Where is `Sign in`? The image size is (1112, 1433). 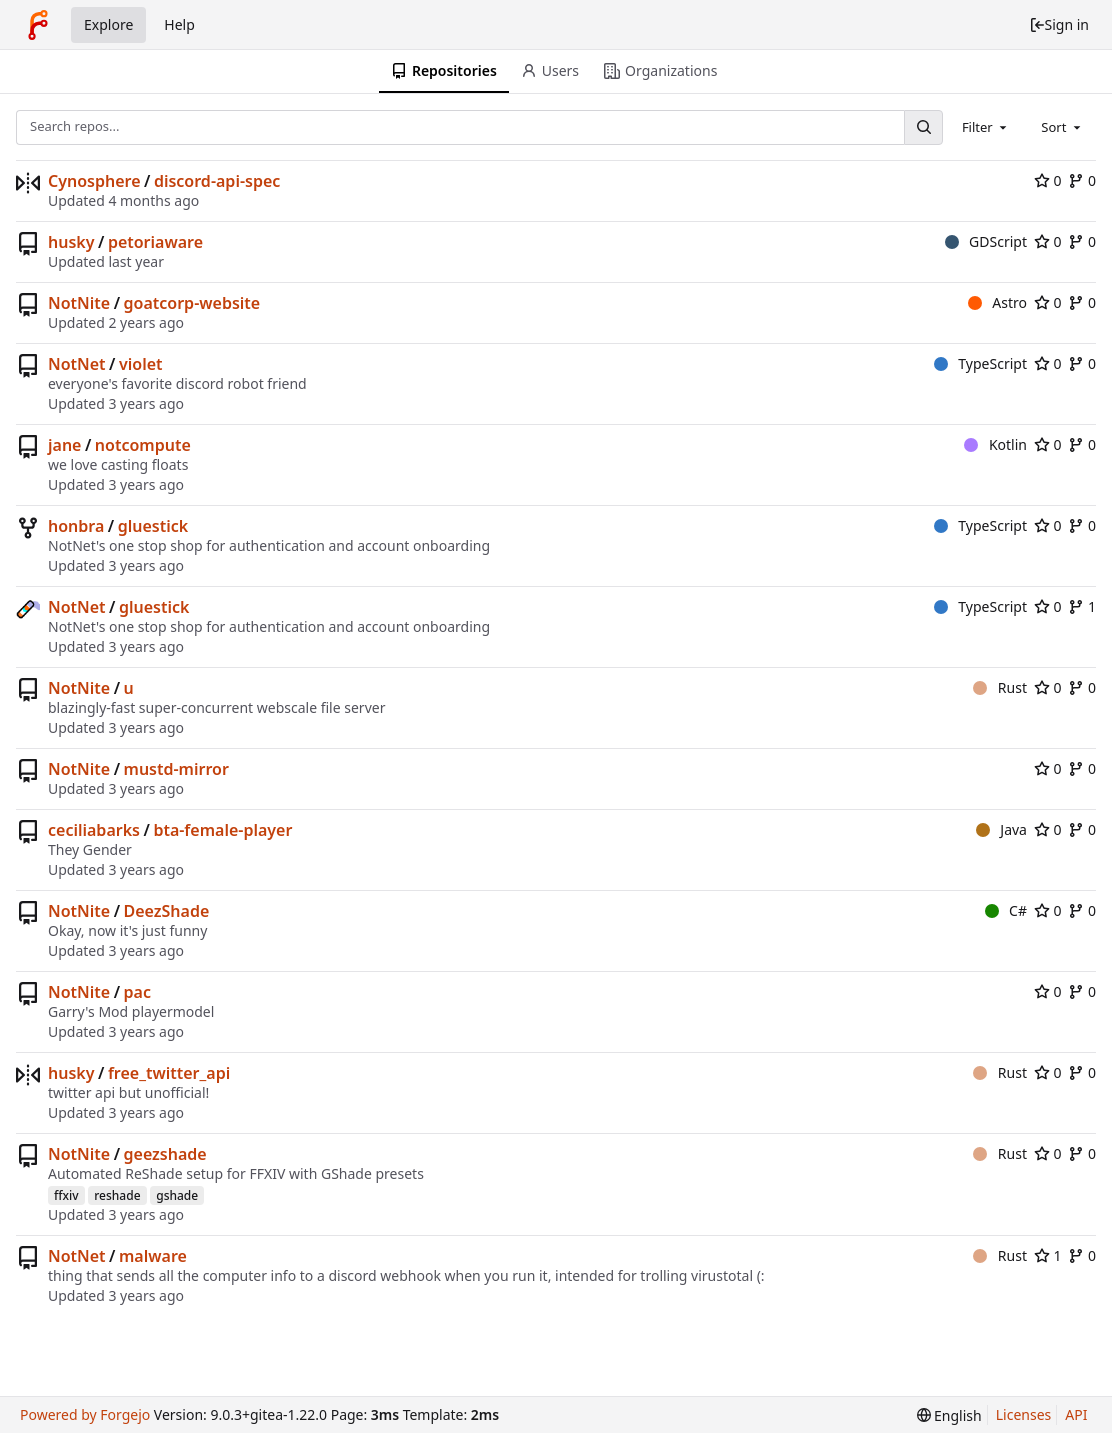
Sign in is located at coordinates (1059, 24).